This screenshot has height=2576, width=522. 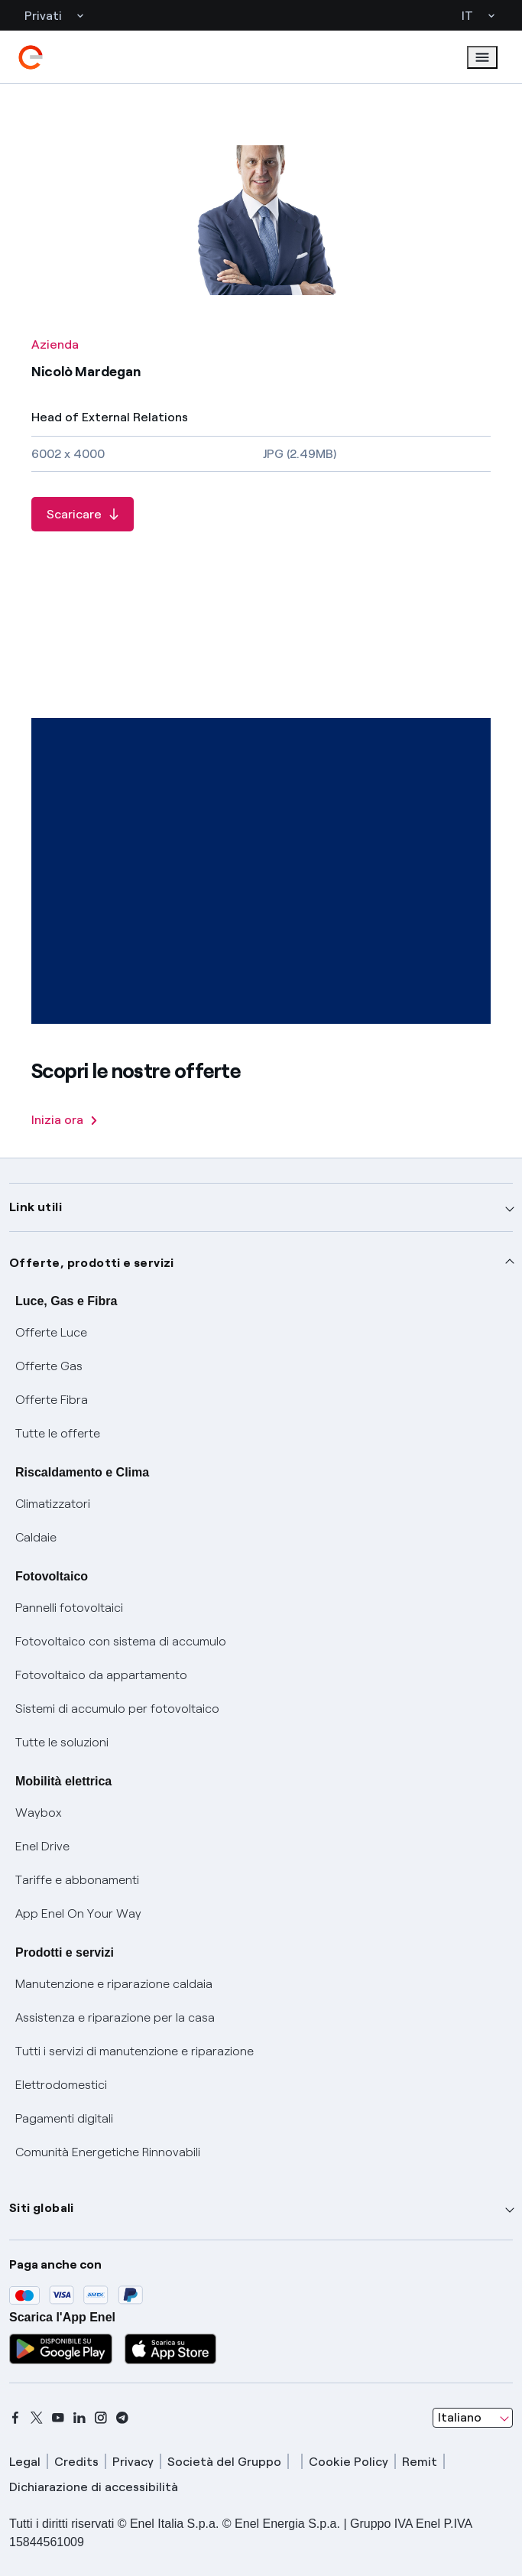 I want to click on Dichiarazione di accessibilità [dichiarazione accessibilità], so click(x=93, y=2487).